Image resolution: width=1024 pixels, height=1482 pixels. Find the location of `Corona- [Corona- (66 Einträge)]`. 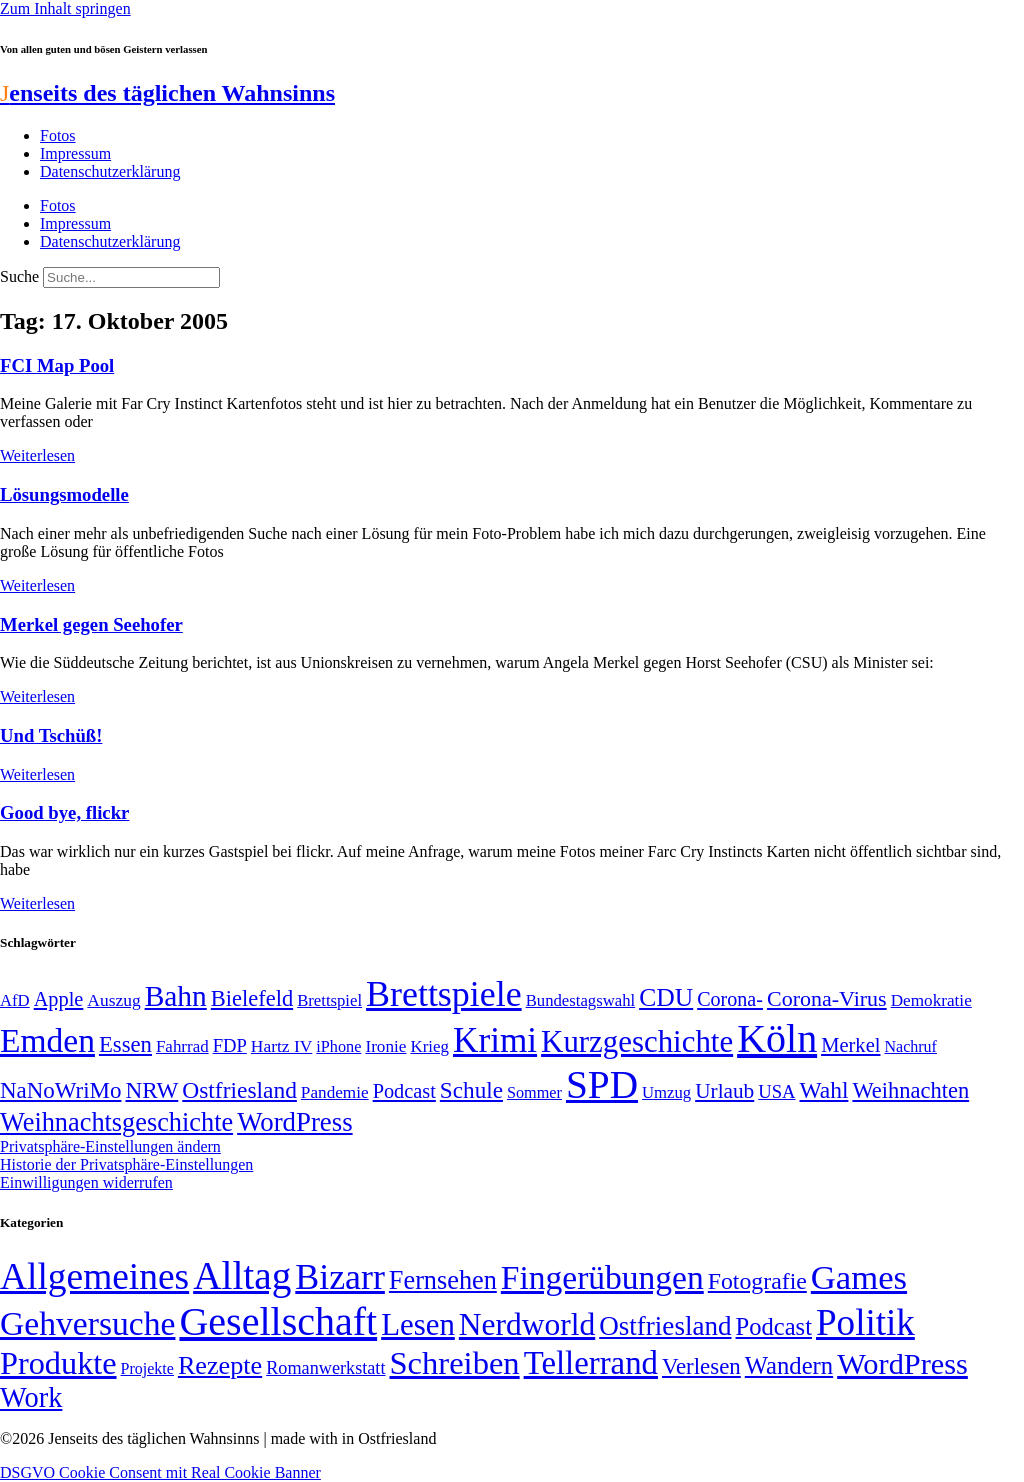

Corona- [Corona- (66 Einträge)] is located at coordinates (730, 999).